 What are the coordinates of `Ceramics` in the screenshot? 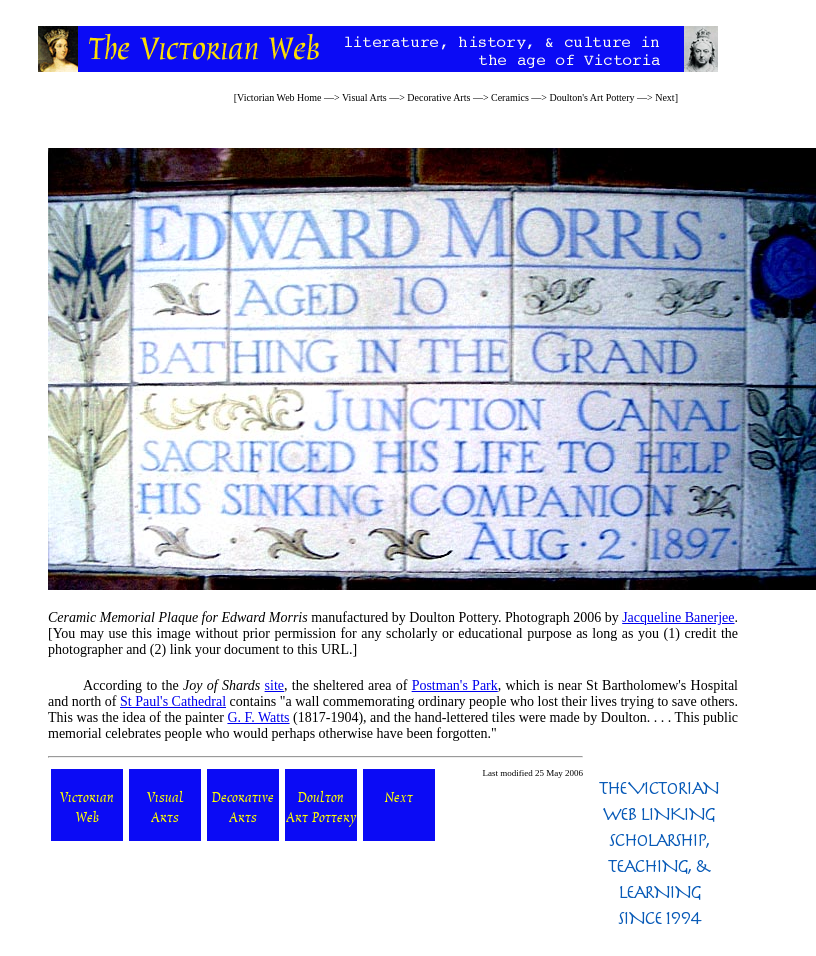 It's located at (510, 97).